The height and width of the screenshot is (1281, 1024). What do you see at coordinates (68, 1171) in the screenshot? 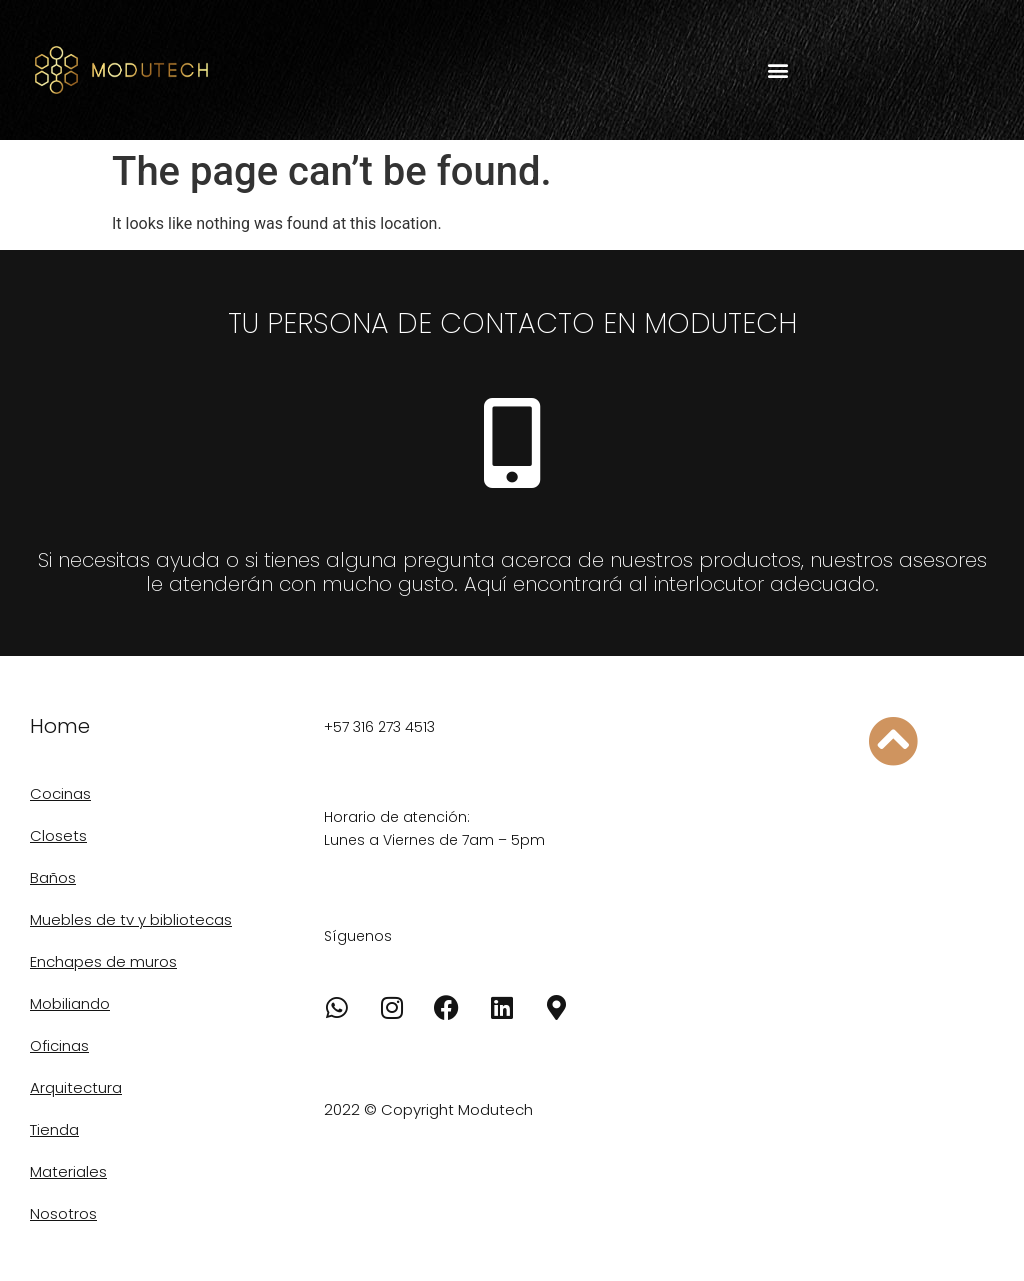
I see `Materiales` at bounding box center [68, 1171].